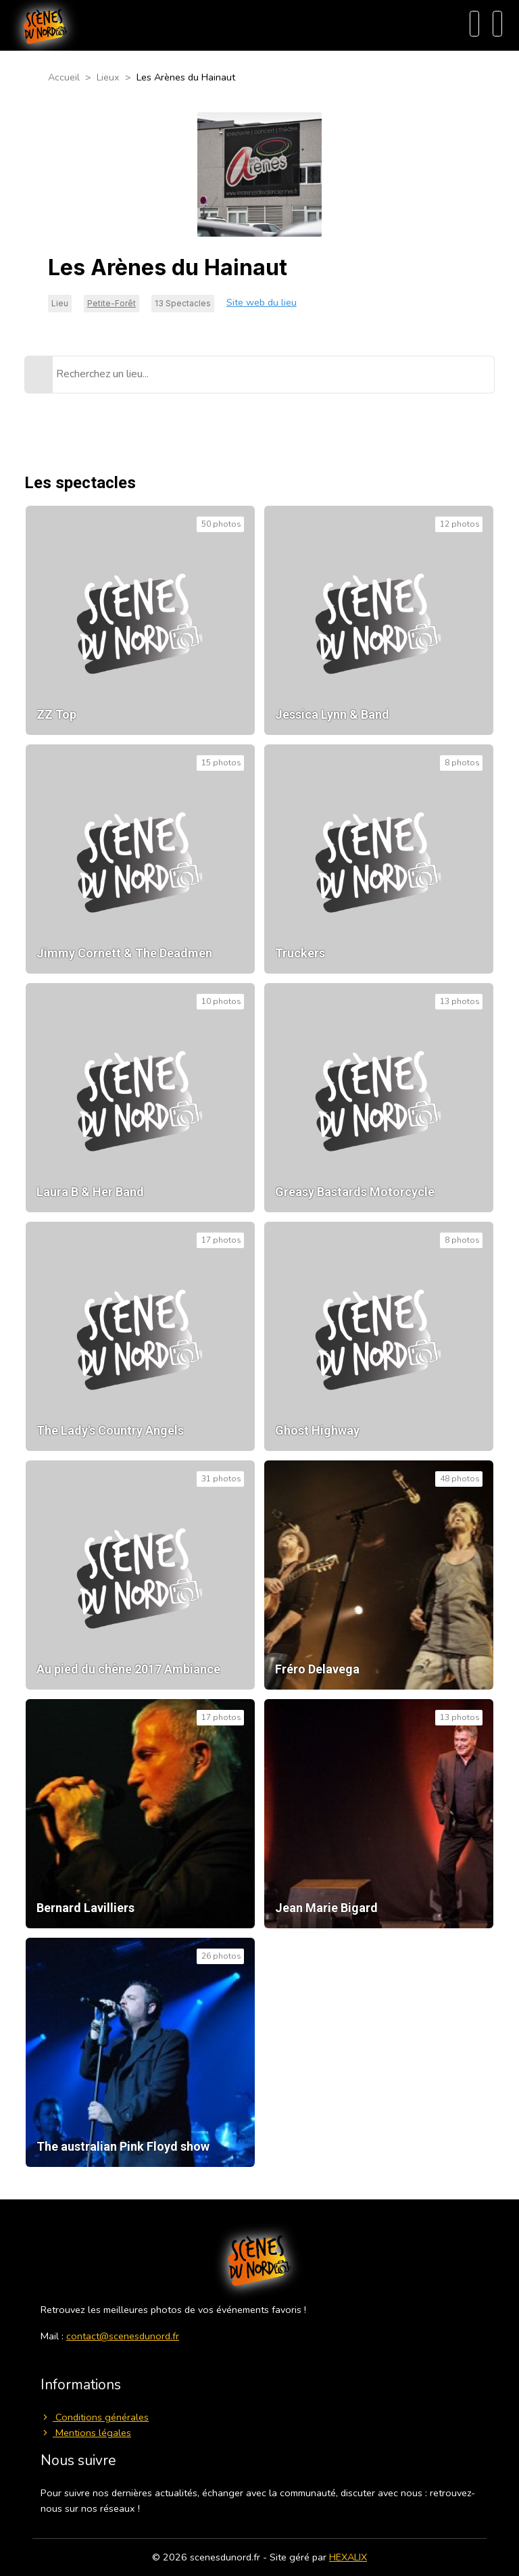  What do you see at coordinates (348, 2557) in the screenshot?
I see `HEXALIX` at bounding box center [348, 2557].